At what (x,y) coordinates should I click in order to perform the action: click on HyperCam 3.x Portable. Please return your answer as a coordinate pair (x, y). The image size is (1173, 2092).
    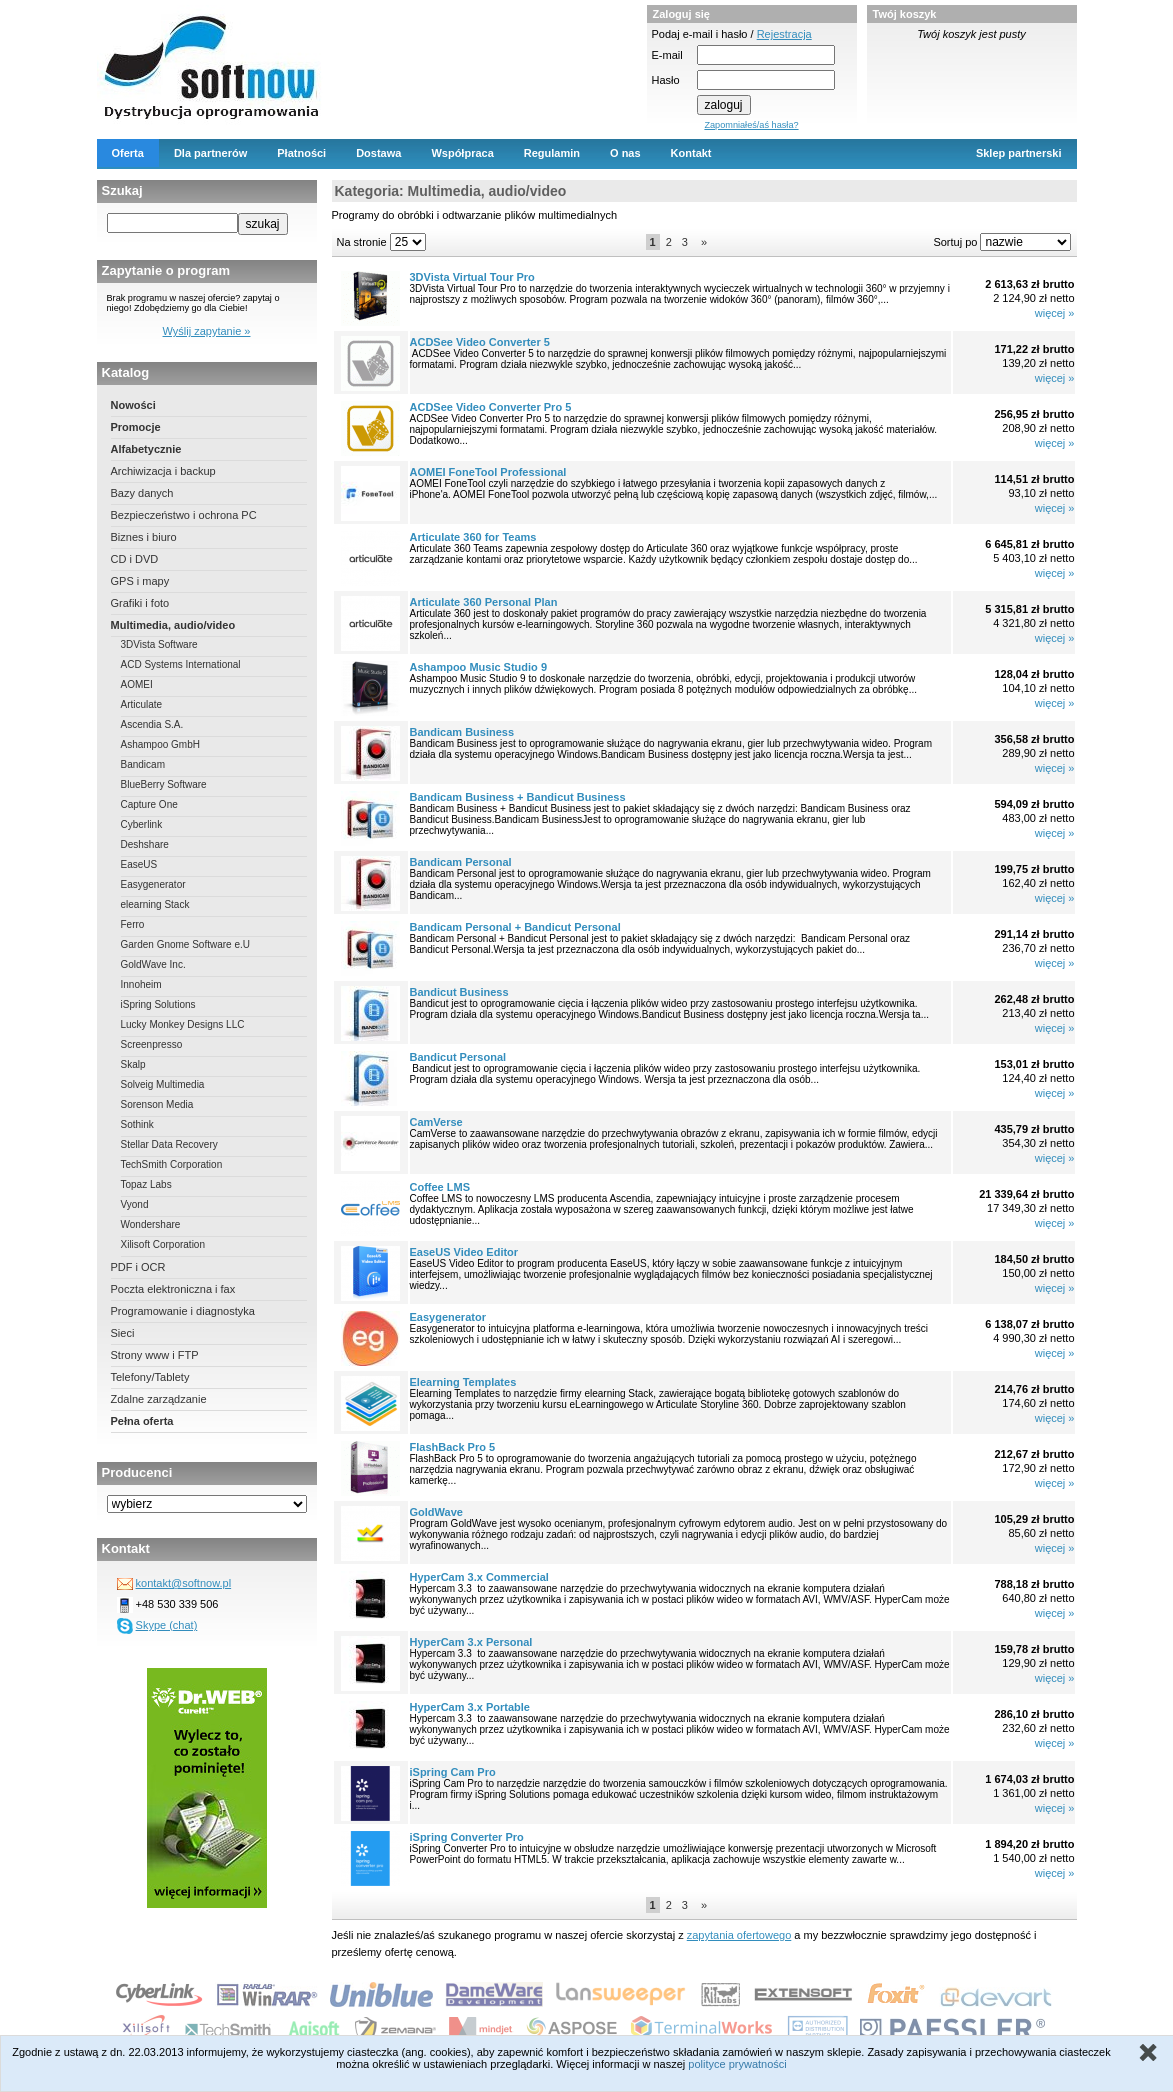
    Looking at the image, I should click on (470, 1707).